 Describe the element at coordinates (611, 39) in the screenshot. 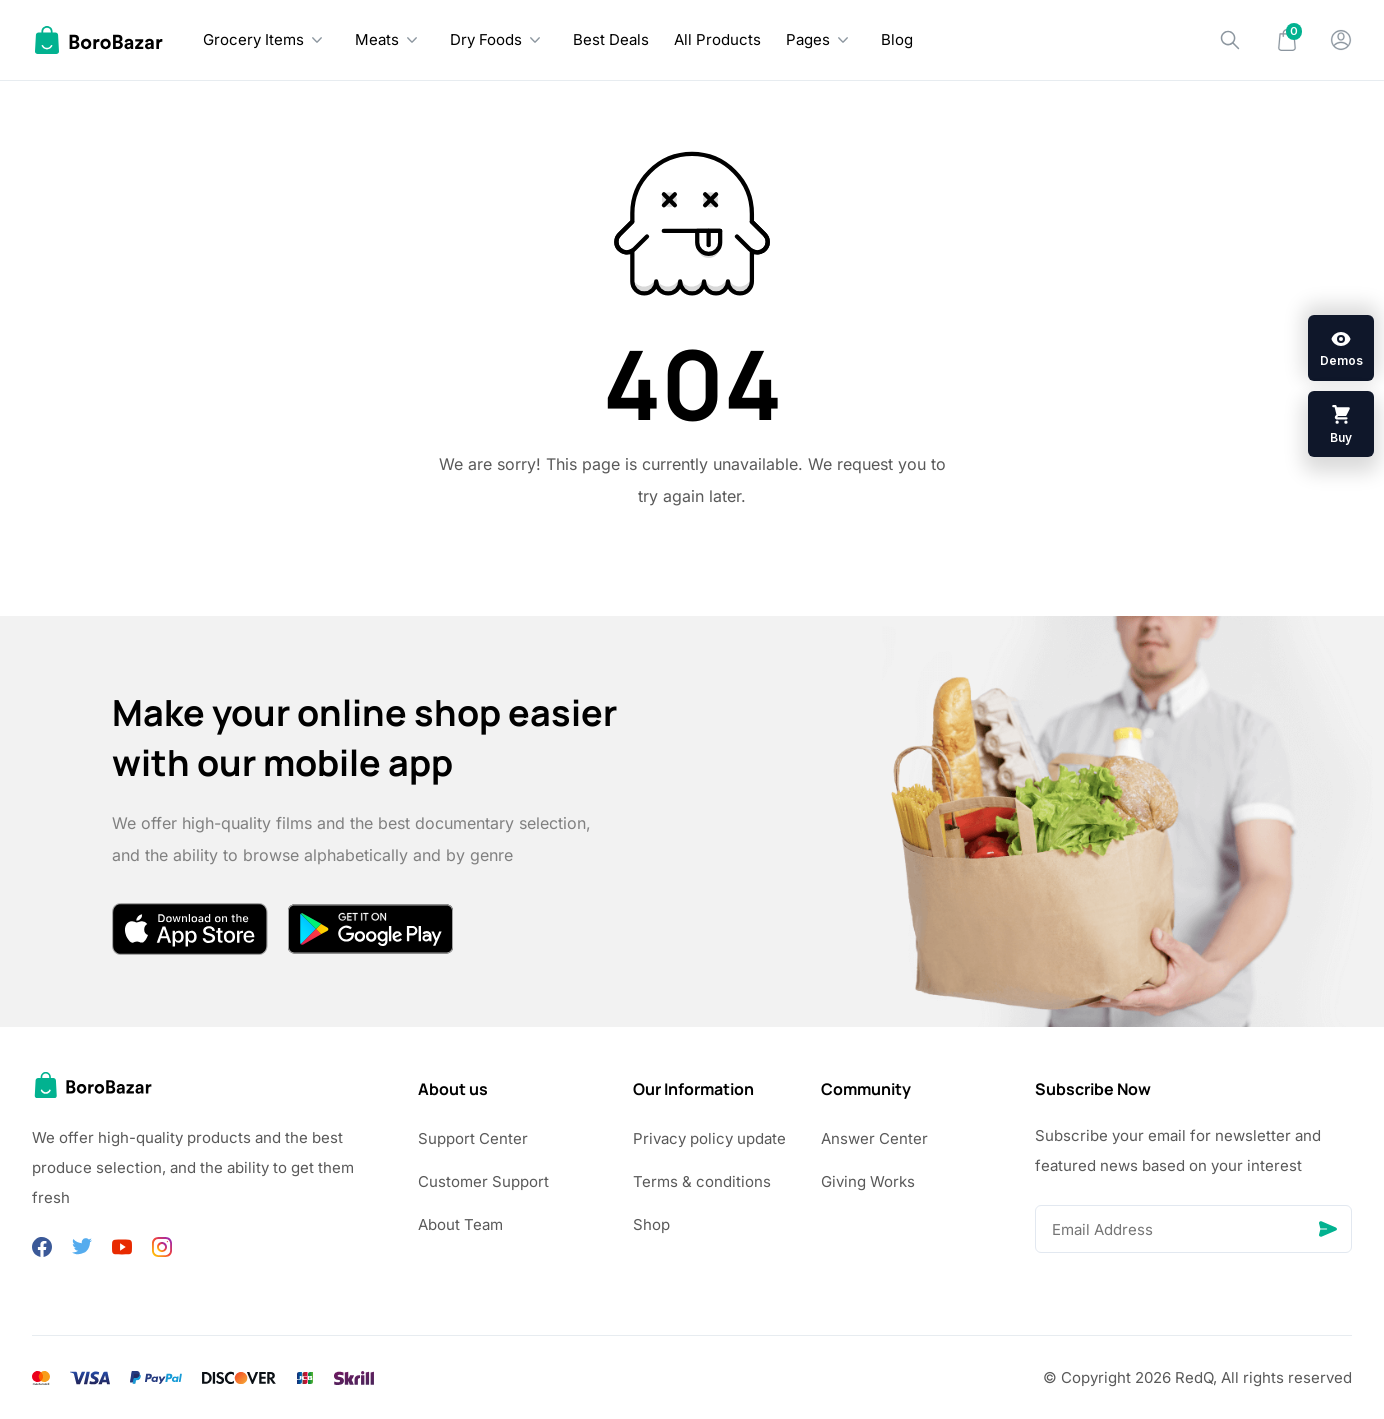

I see `Best Deals` at that location.